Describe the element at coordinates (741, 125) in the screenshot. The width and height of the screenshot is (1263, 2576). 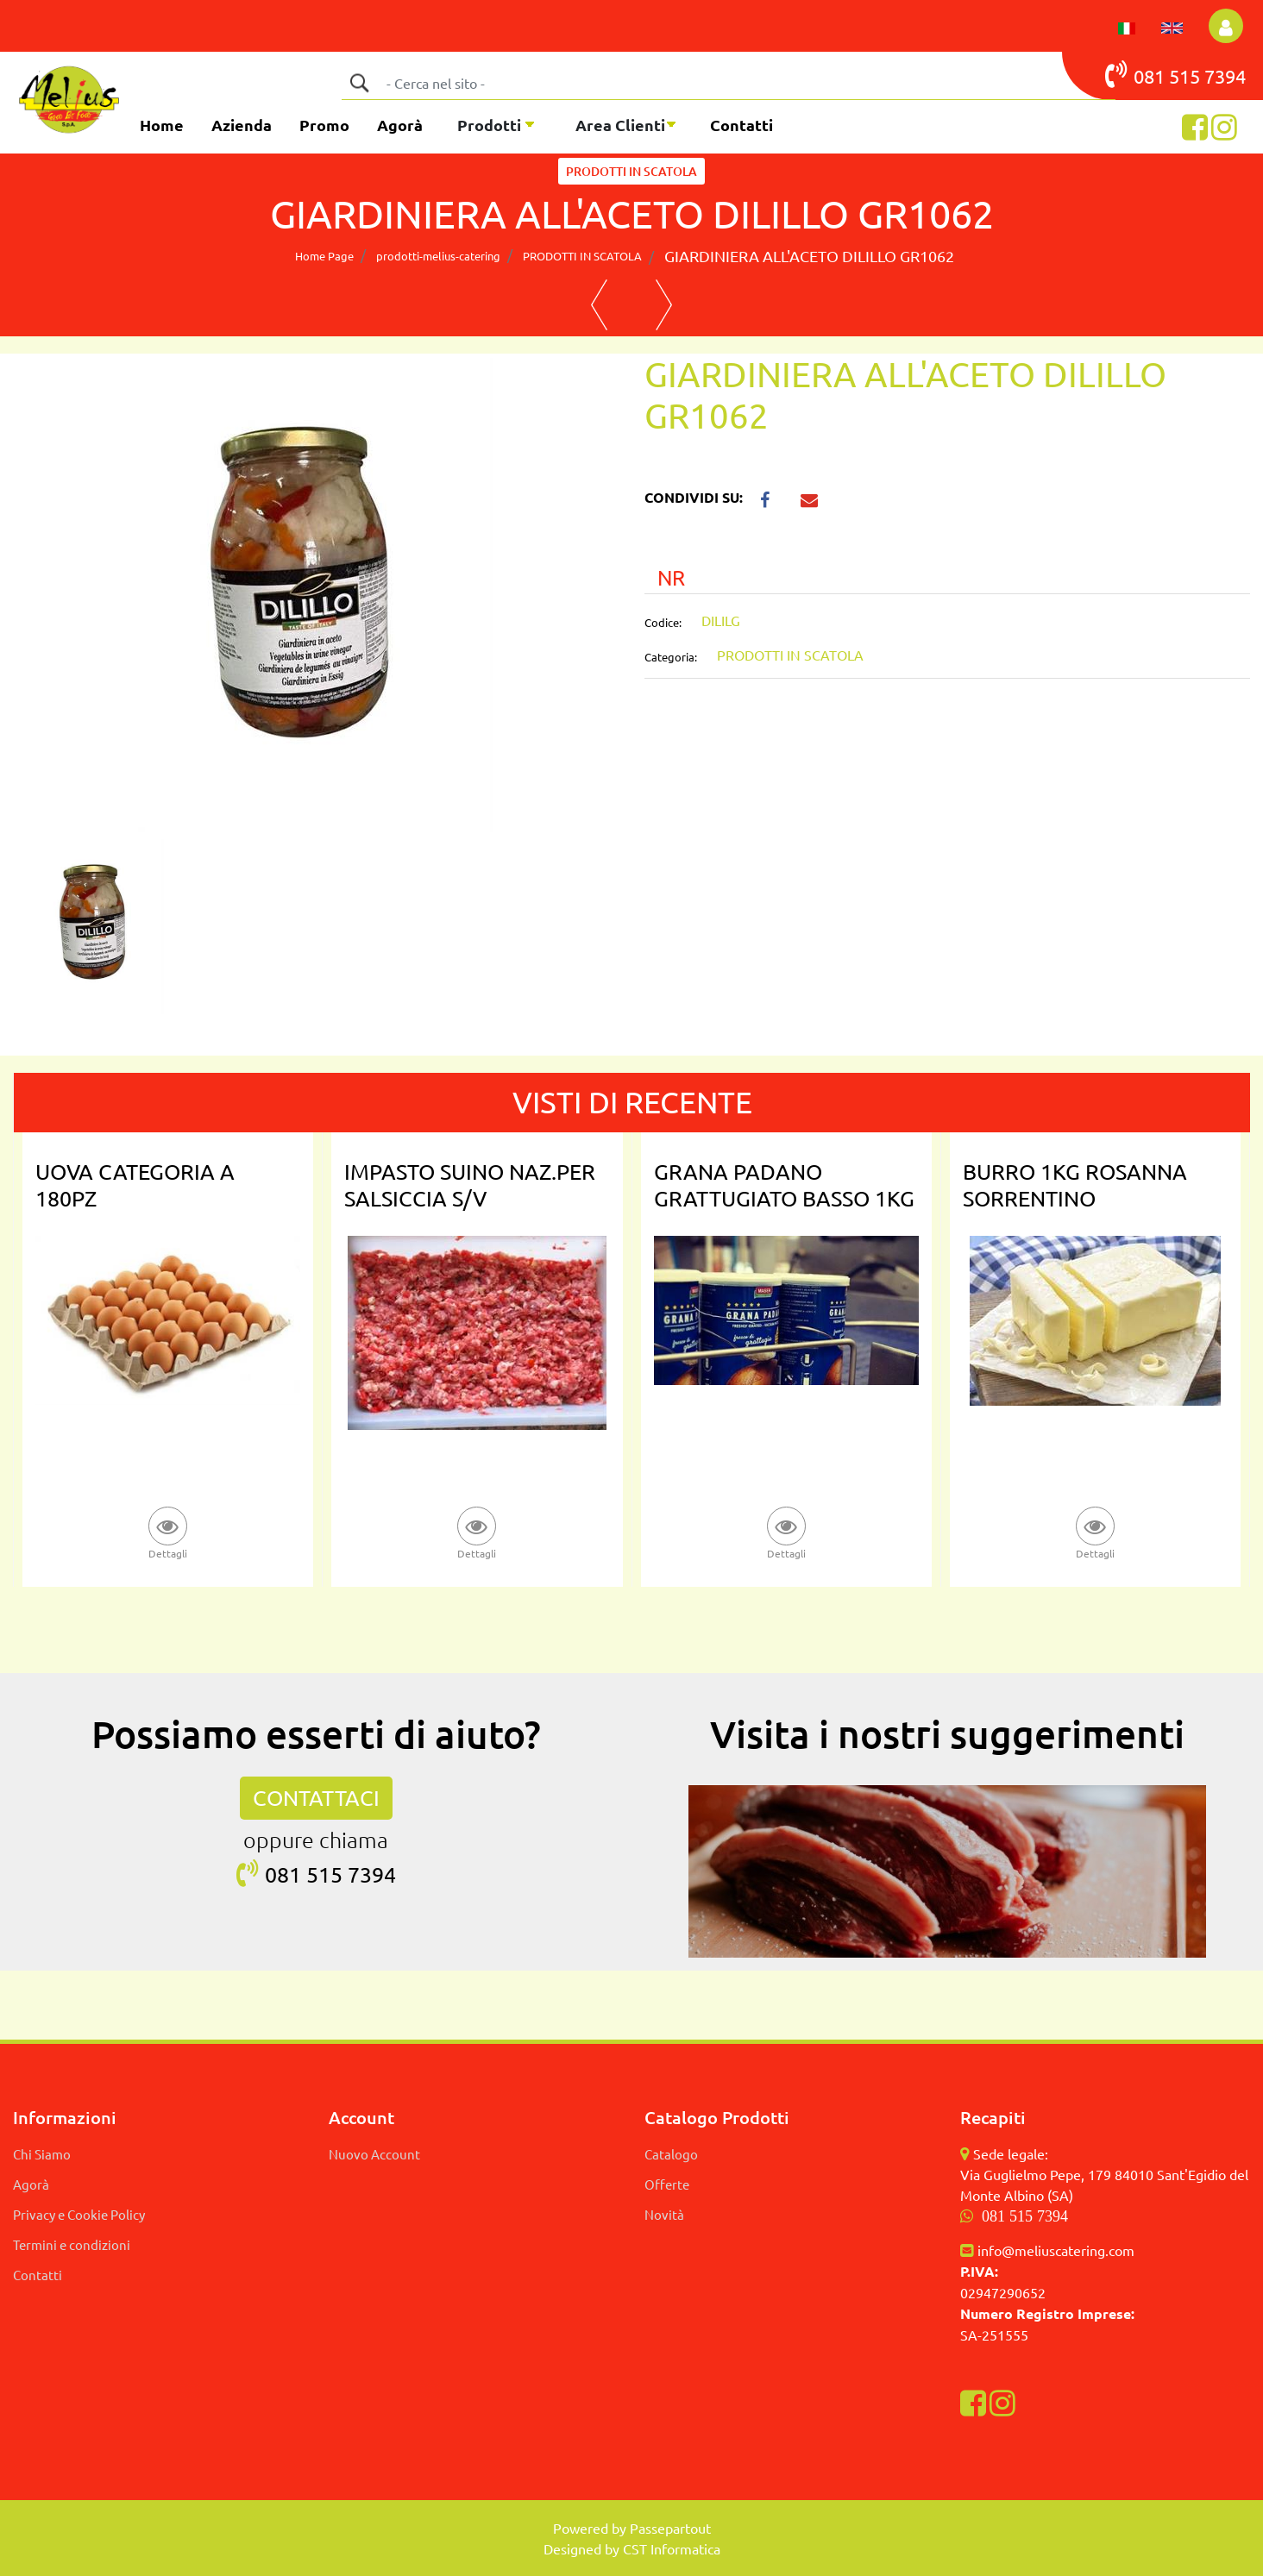
I see `Contatti [menuitem]` at that location.